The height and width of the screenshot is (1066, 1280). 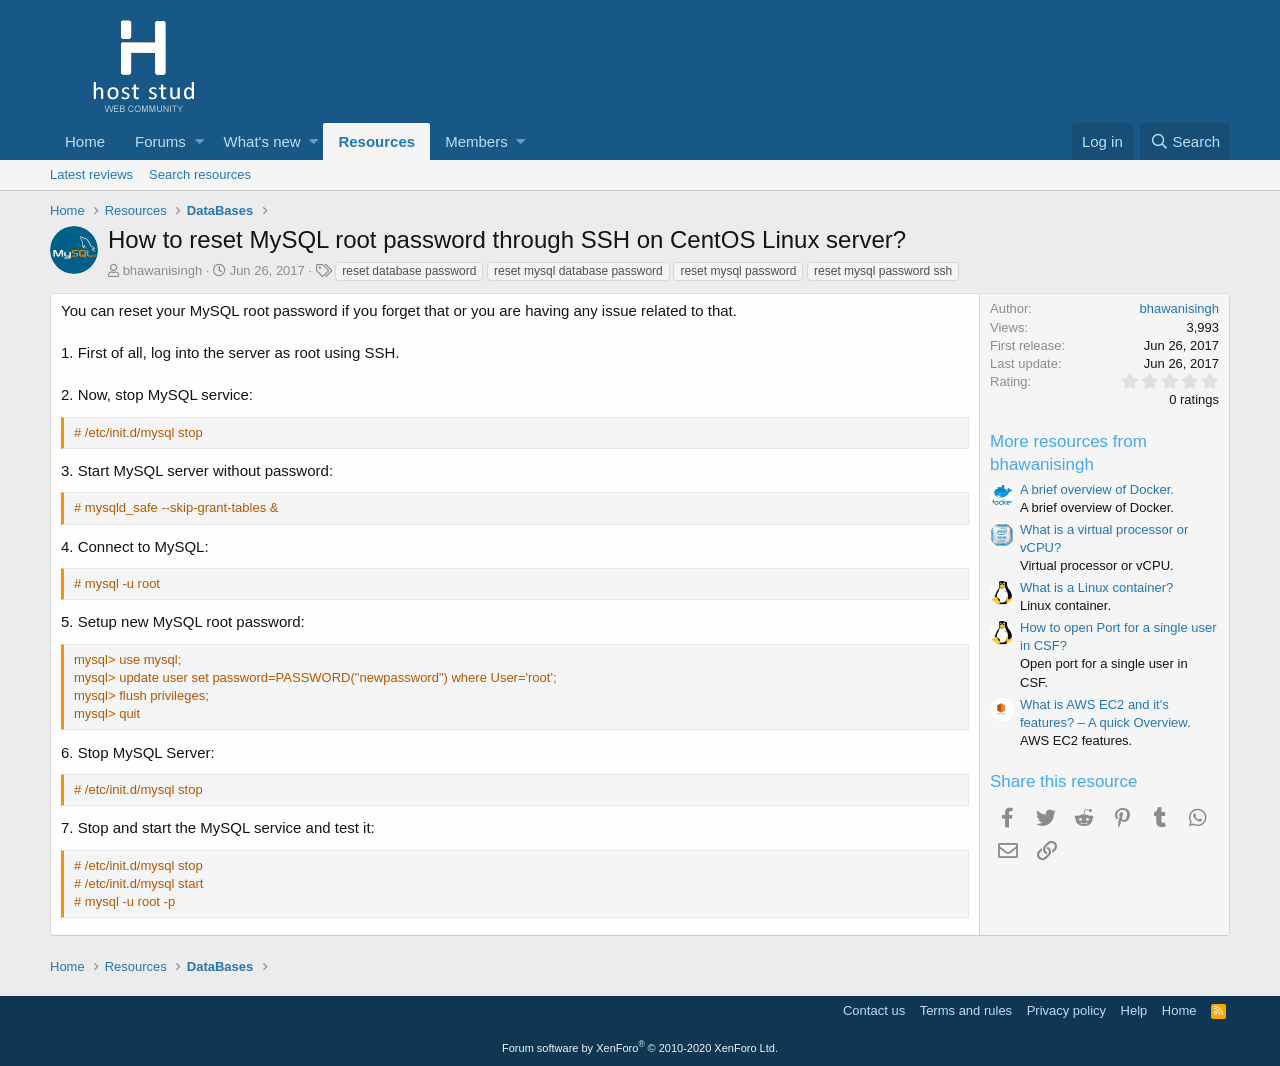 I want to click on What is a Linux container?, so click(x=1096, y=587).